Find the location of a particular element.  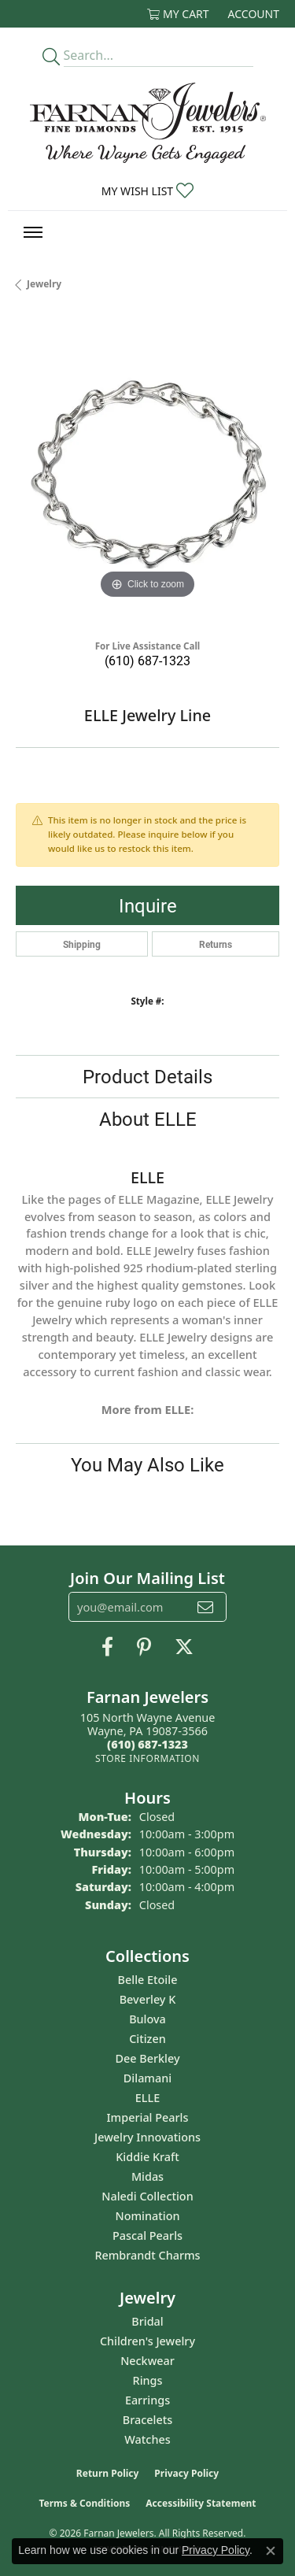

Neckwear [menuitem] is located at coordinates (147, 2360).